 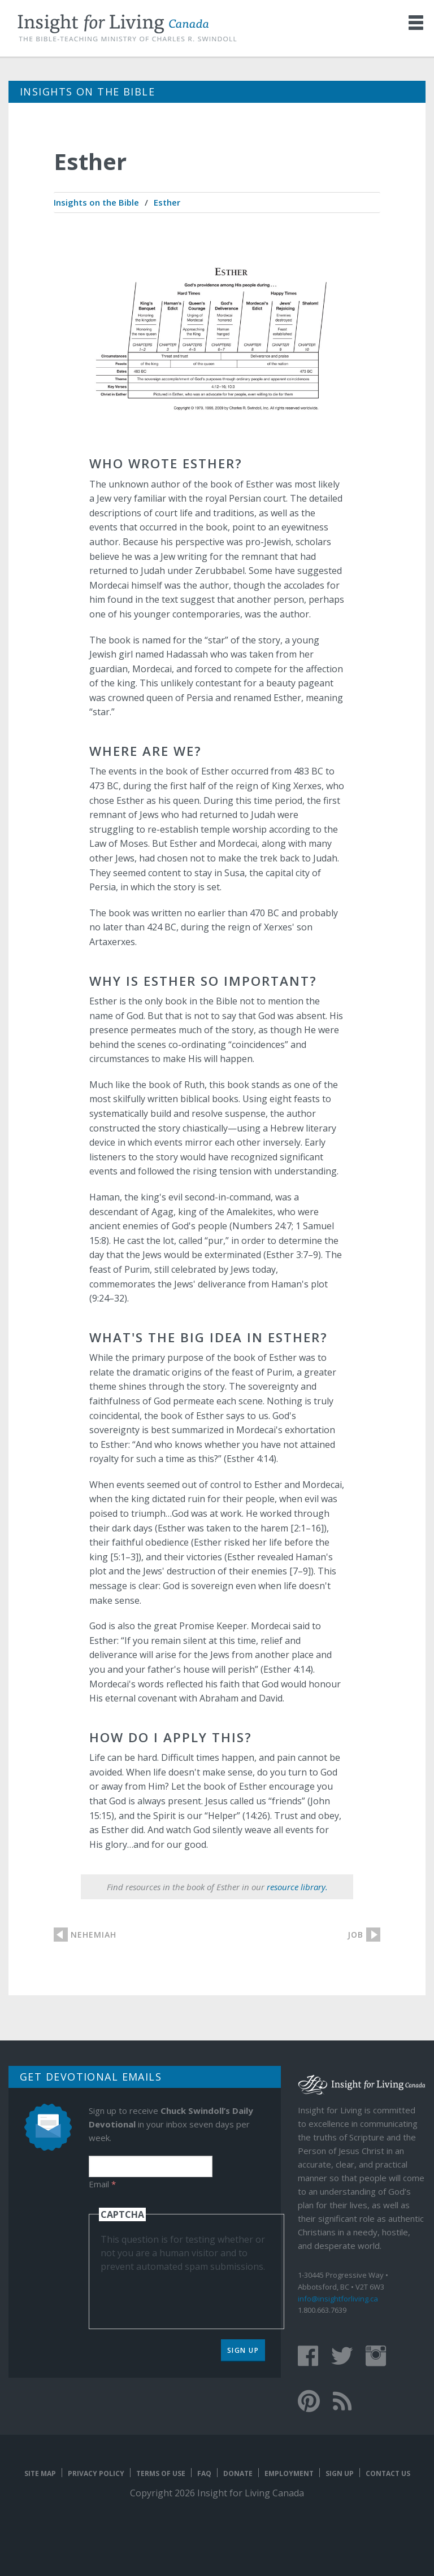 What do you see at coordinates (355, 1934) in the screenshot?
I see `Job` at bounding box center [355, 1934].